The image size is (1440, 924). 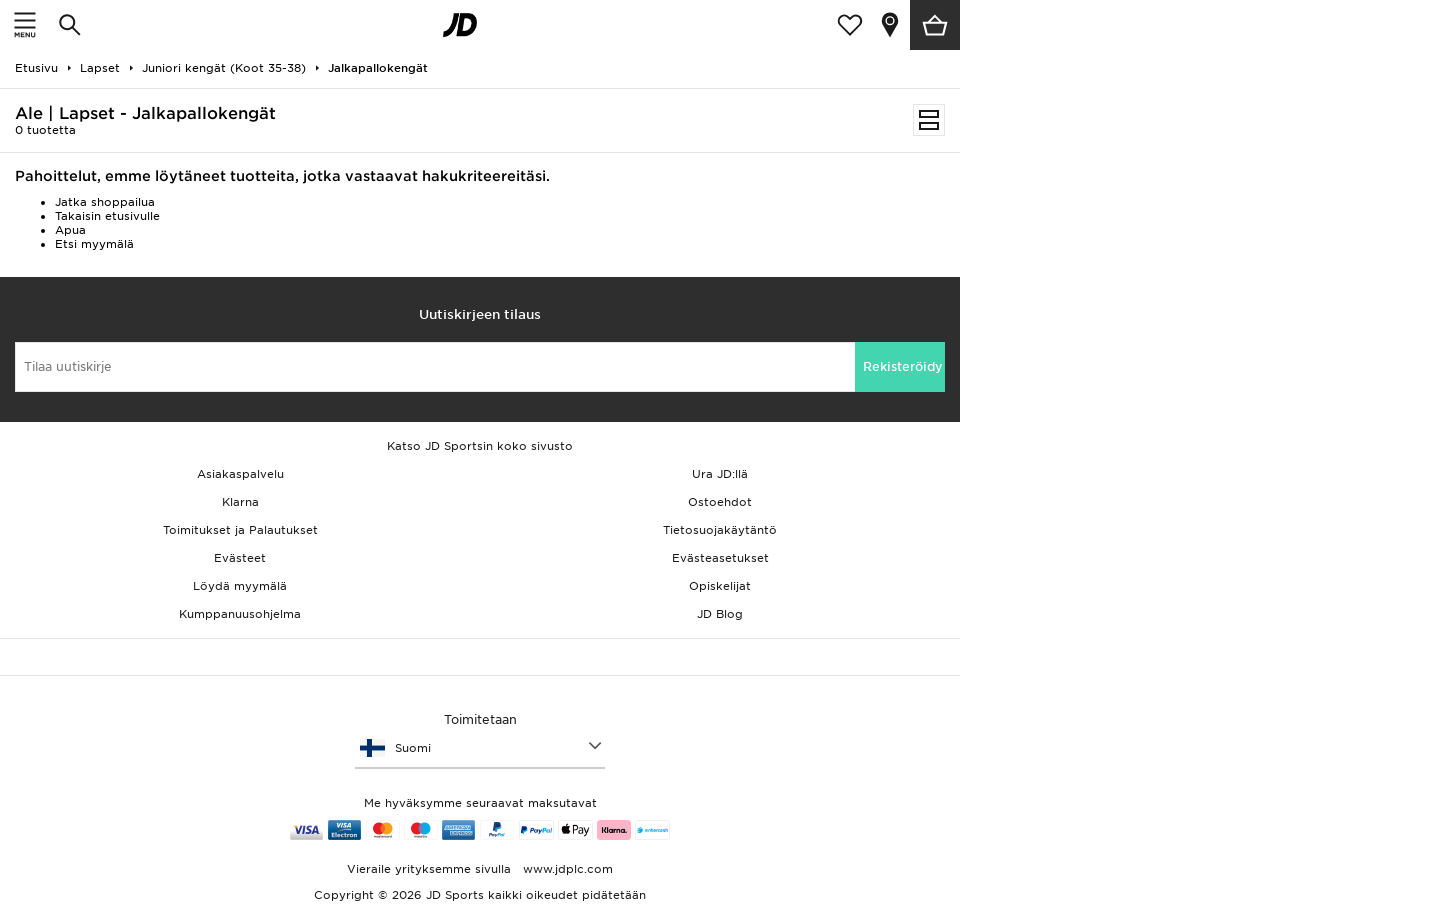 I want to click on Toimitukset ja Palautukset, so click(x=240, y=530).